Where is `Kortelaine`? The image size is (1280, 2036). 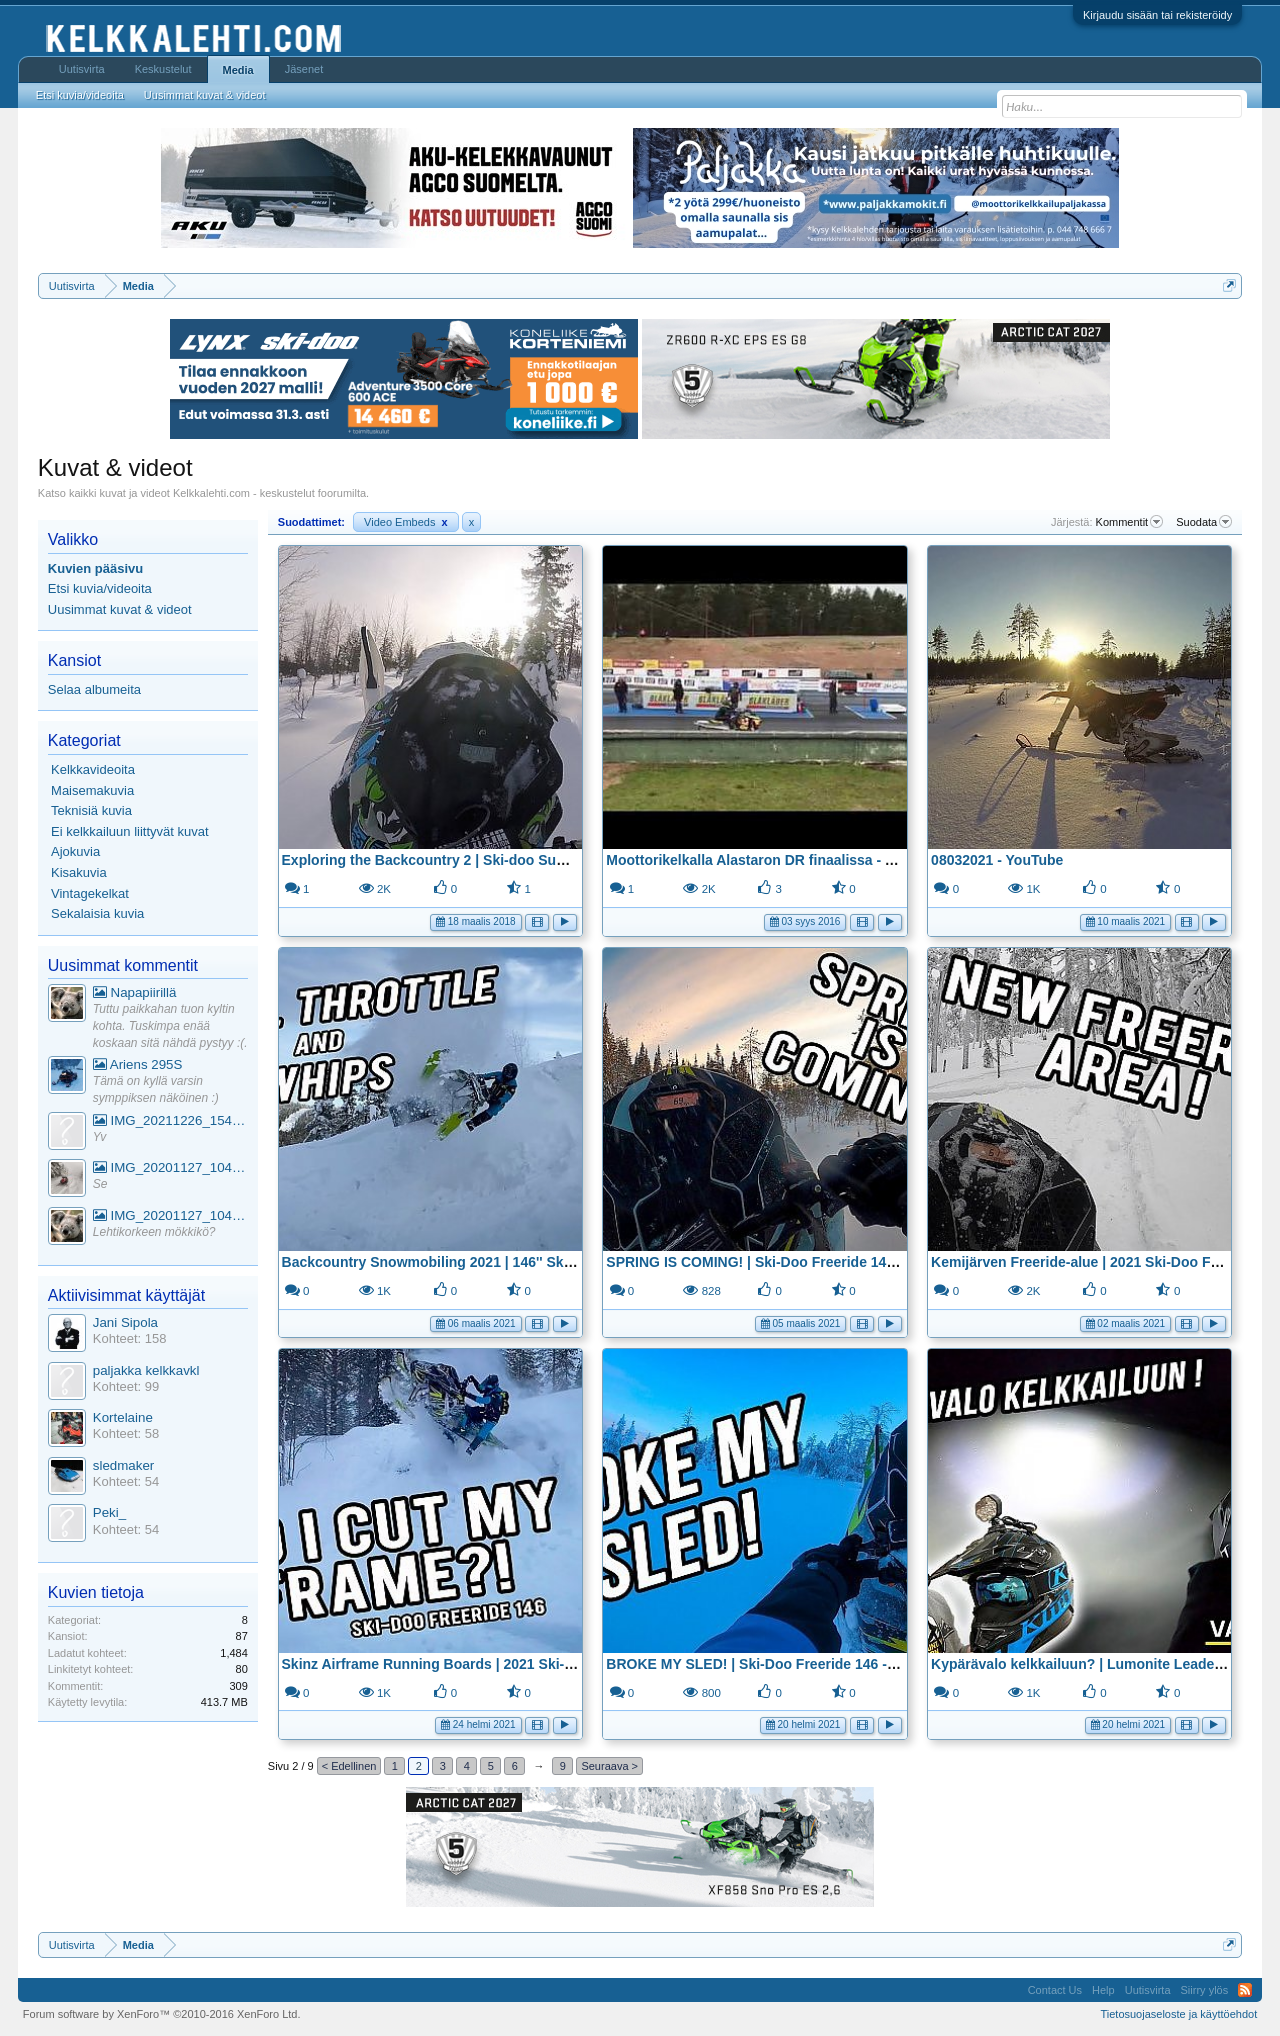 Kortelaine is located at coordinates (123, 1417).